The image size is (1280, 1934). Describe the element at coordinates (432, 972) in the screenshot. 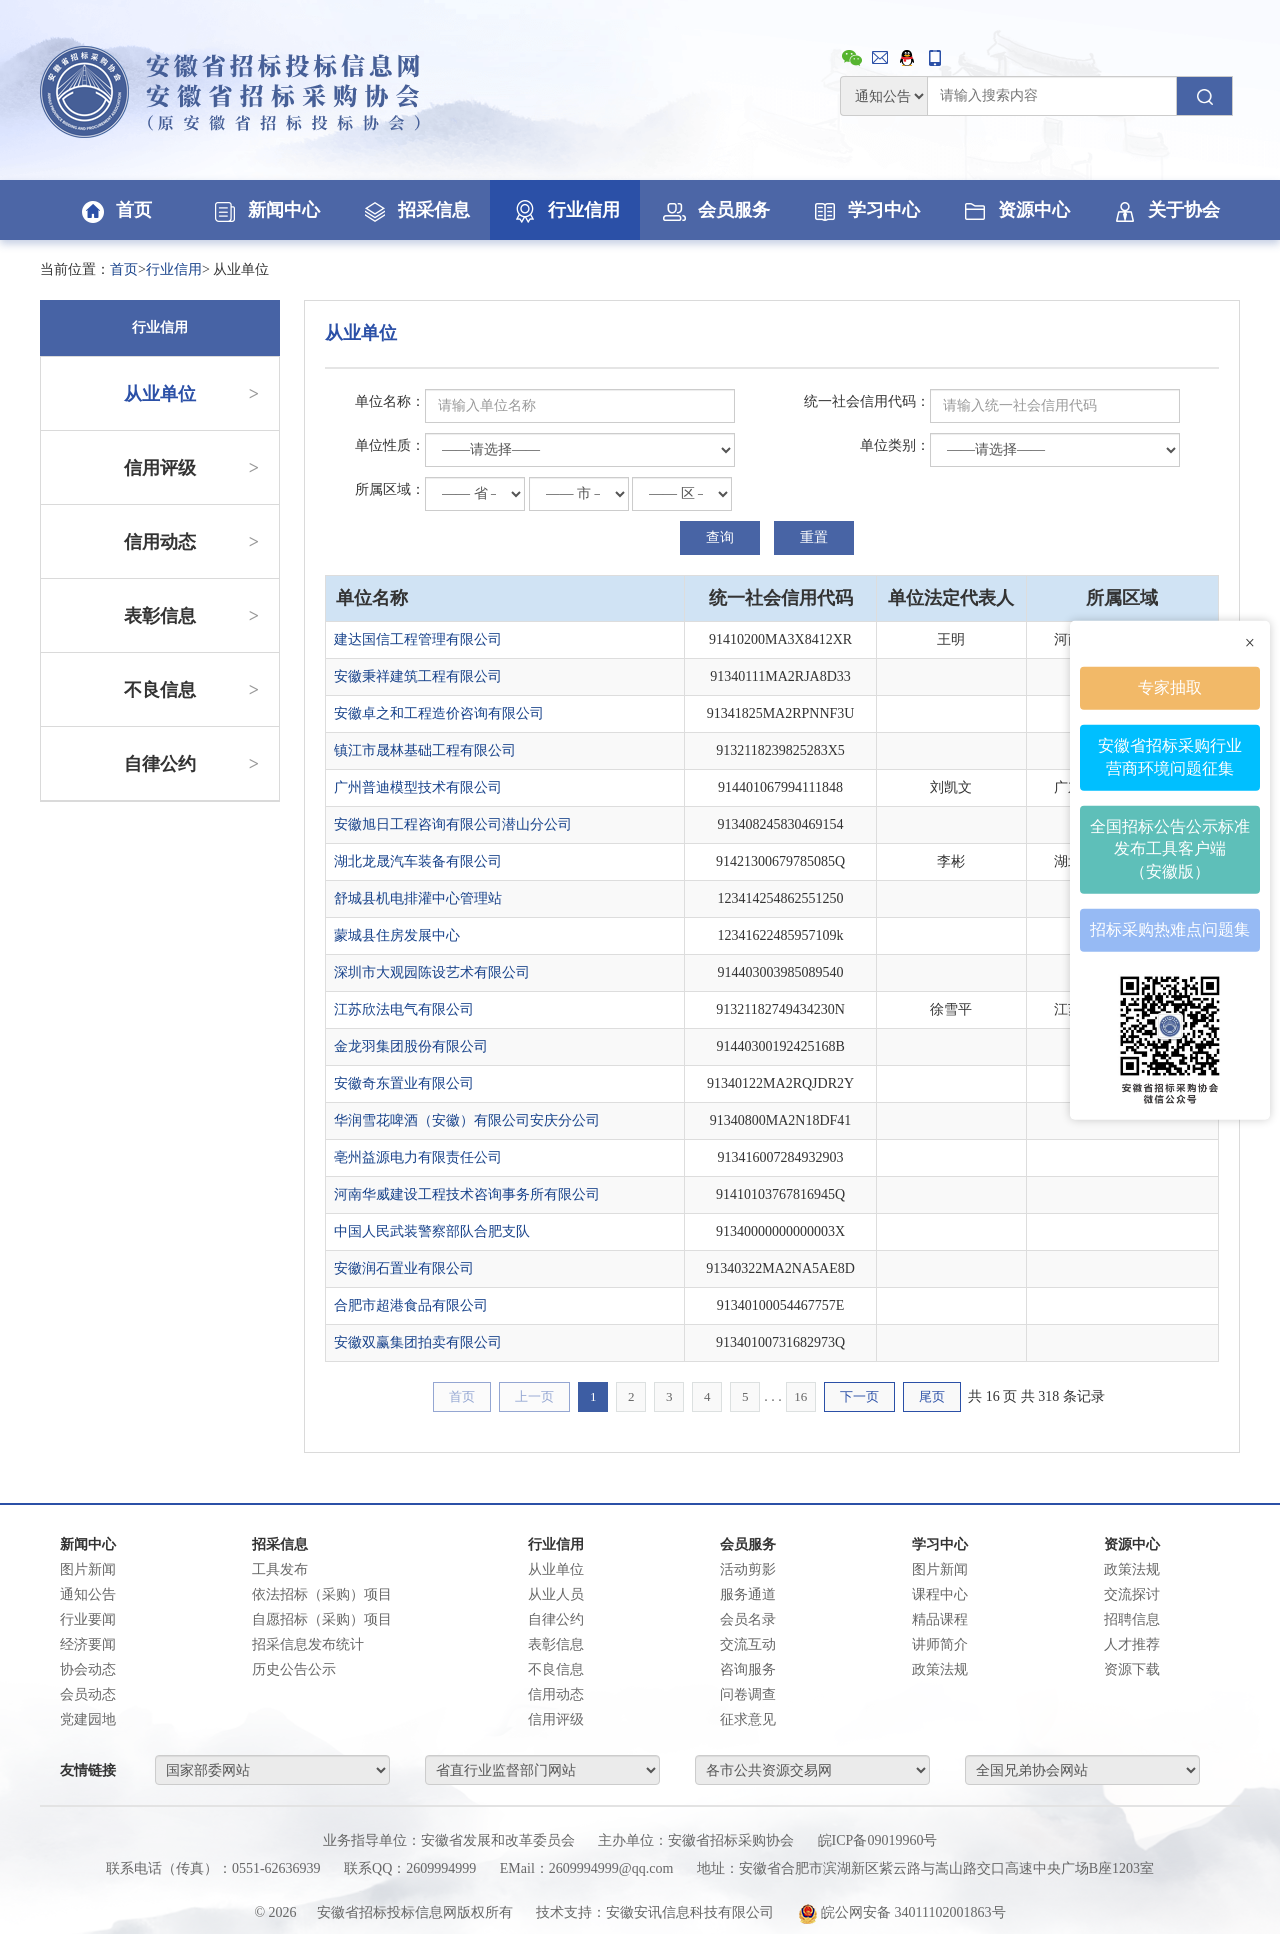

I see `深圳市大观园陈设艺术有限公司` at that location.